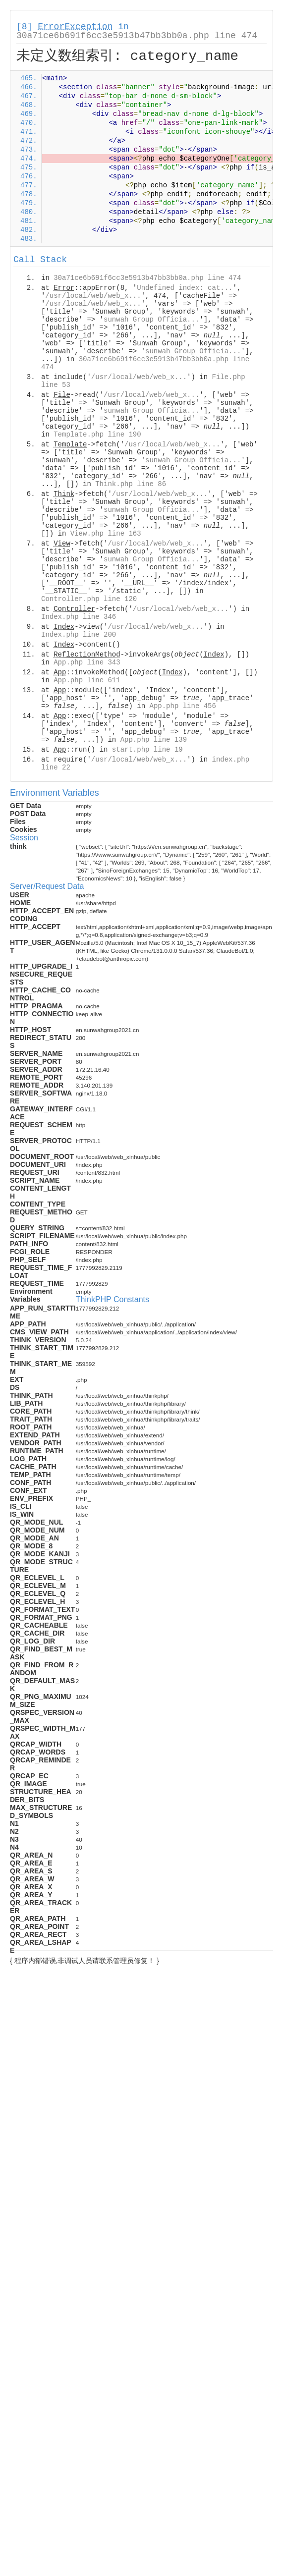 Image resolution: width=283 pixels, height=2576 pixels. Describe the element at coordinates (147, 750) in the screenshot. I see `start.php line 19` at that location.